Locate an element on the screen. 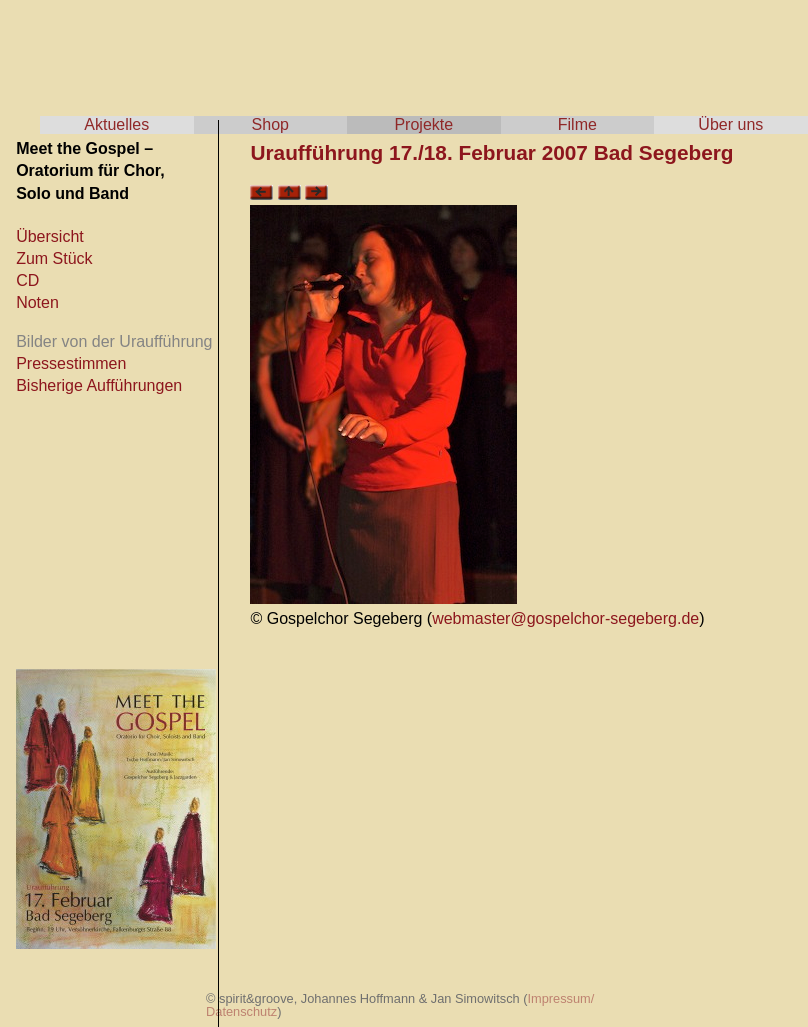 Image resolution: width=808 pixels, height=1027 pixels. Pressestimmen is located at coordinates (71, 363).